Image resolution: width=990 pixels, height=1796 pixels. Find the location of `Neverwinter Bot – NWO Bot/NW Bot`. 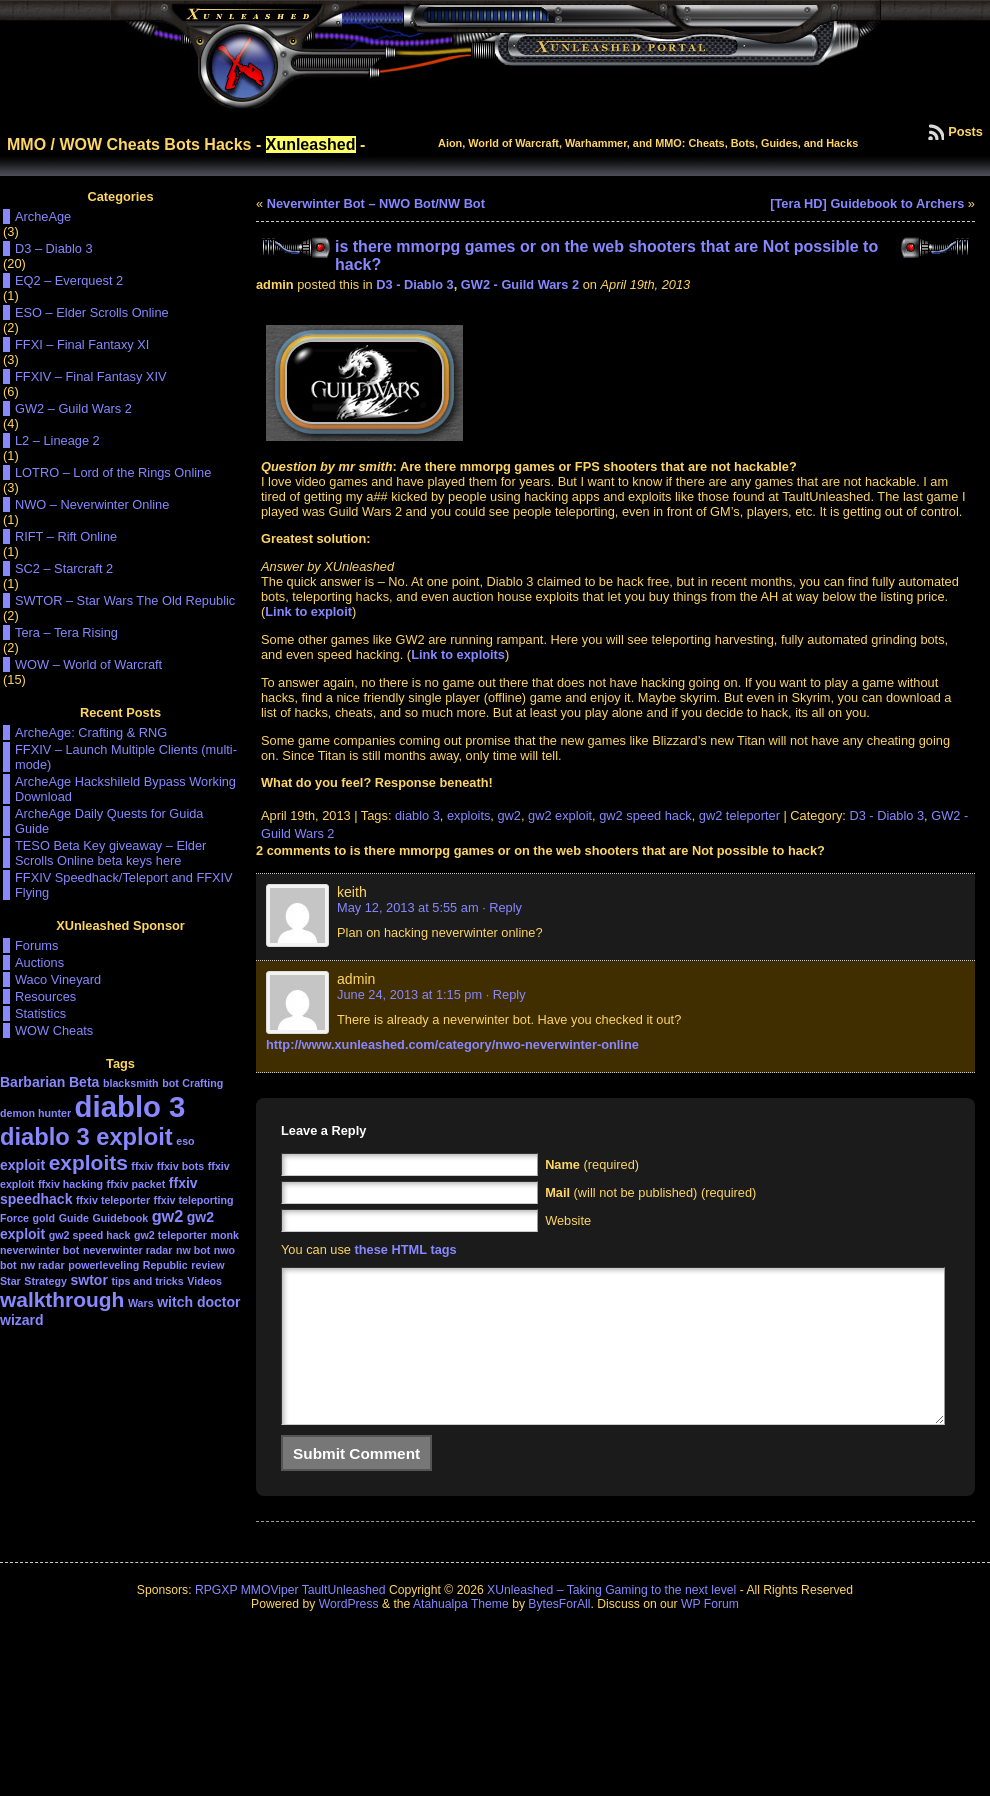

Neverwinter Bot – NWO Bot/NW Bot is located at coordinates (376, 203).